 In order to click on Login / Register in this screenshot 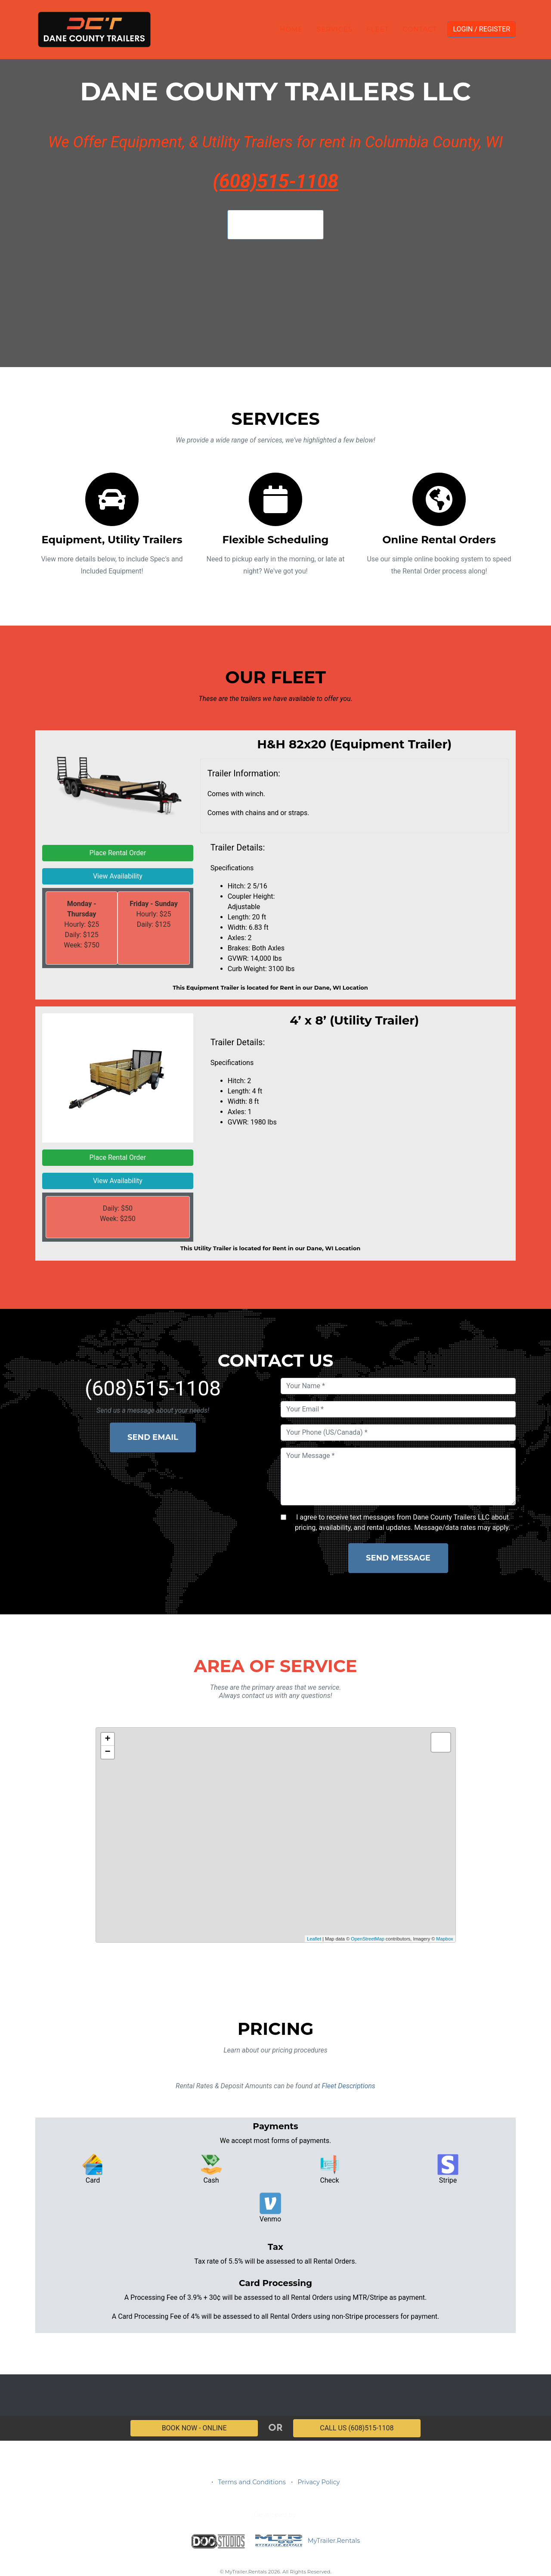, I will do `click(481, 29)`.